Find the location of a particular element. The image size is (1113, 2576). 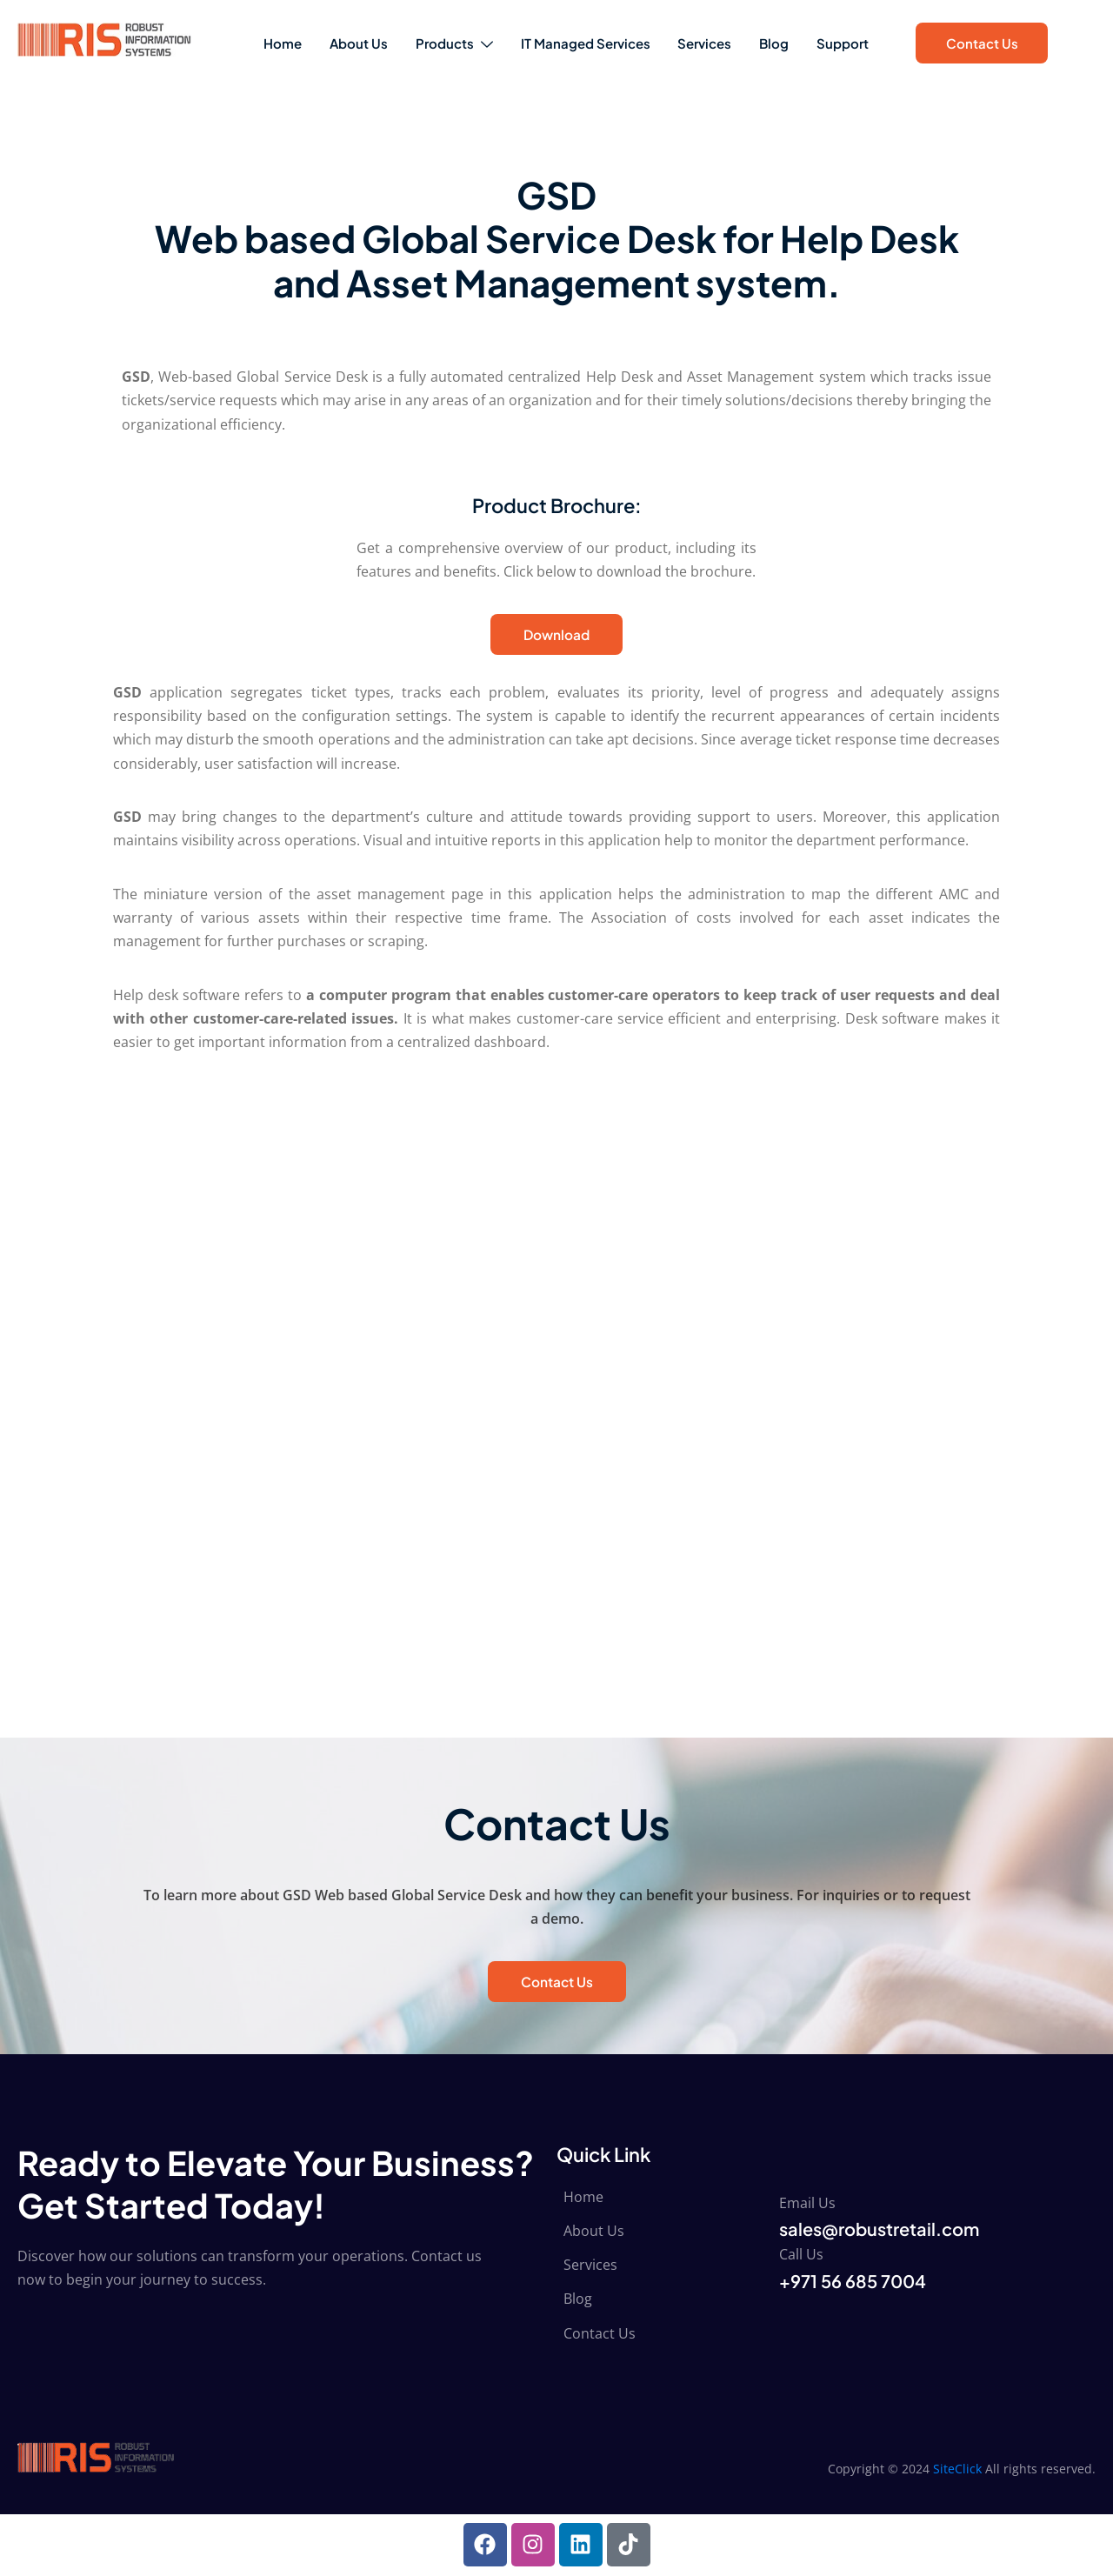

About Us is located at coordinates (340, 43).